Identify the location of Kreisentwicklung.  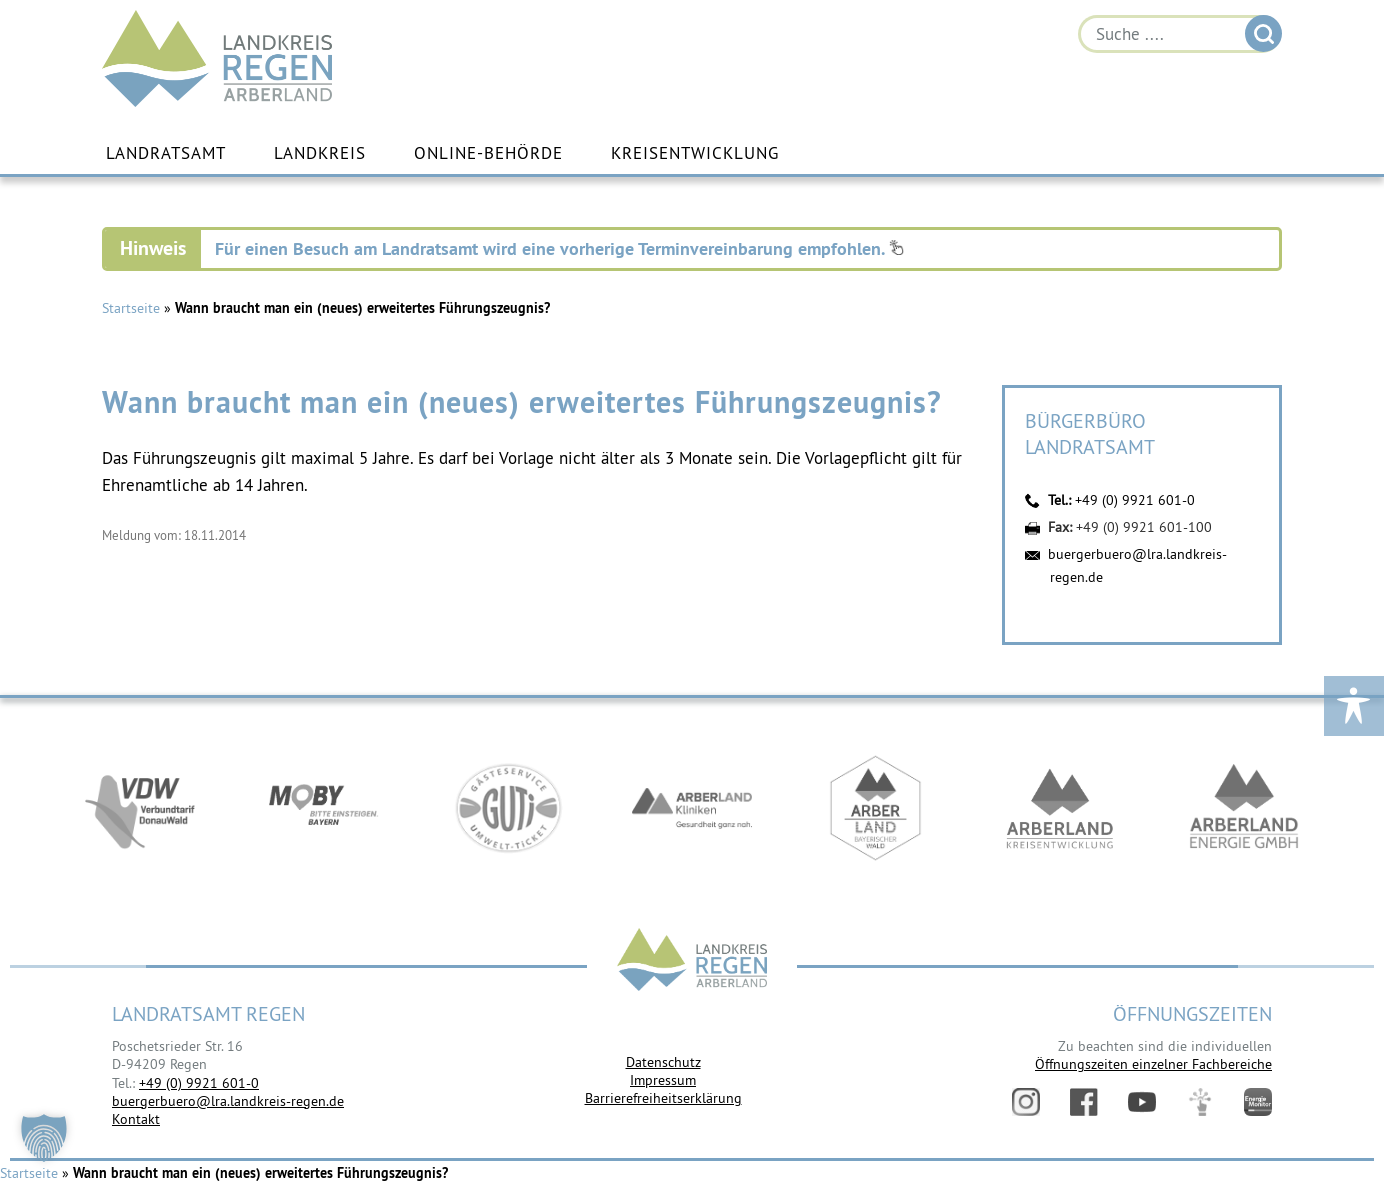
(695, 153).